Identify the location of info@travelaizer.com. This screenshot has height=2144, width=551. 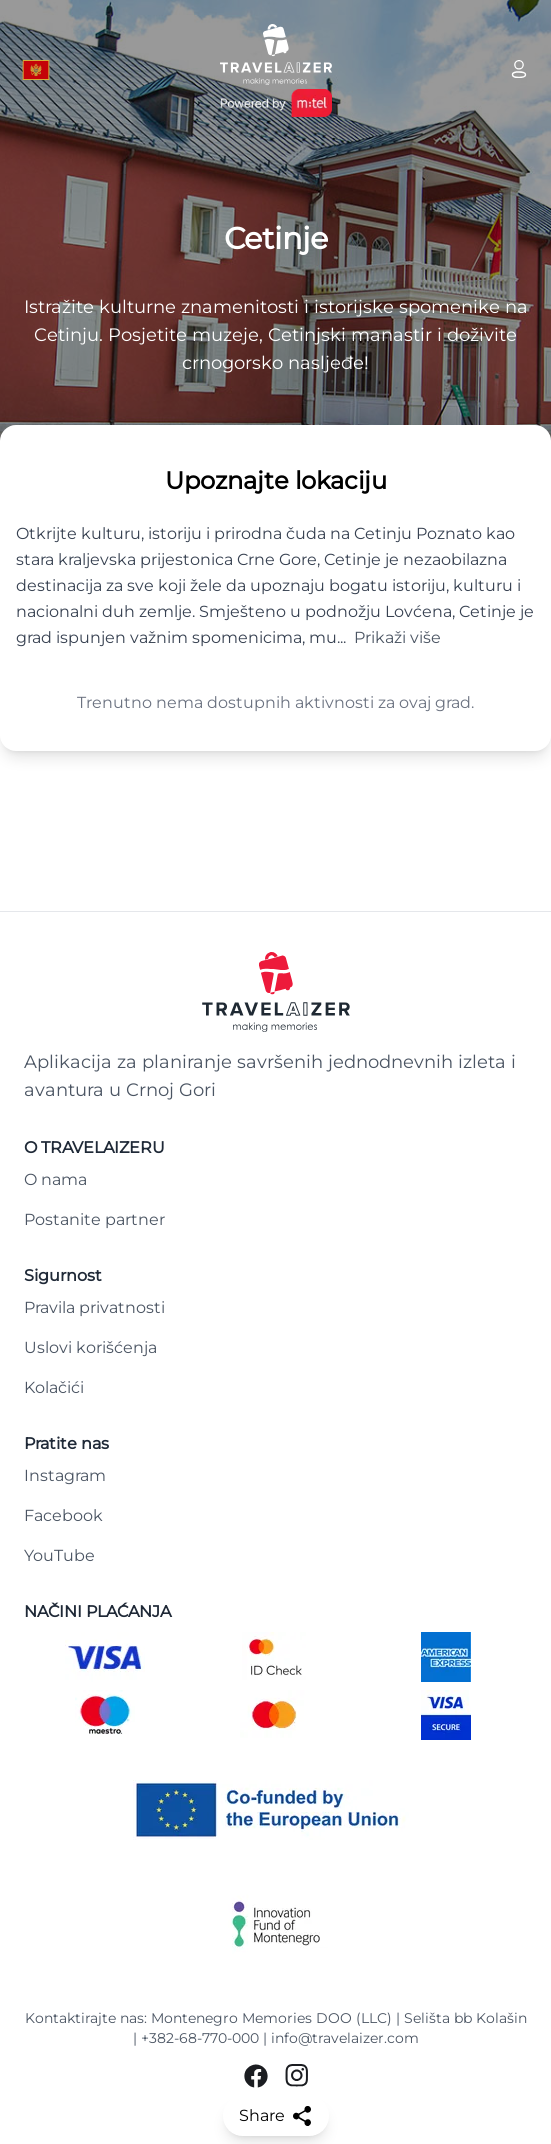
(345, 2038).